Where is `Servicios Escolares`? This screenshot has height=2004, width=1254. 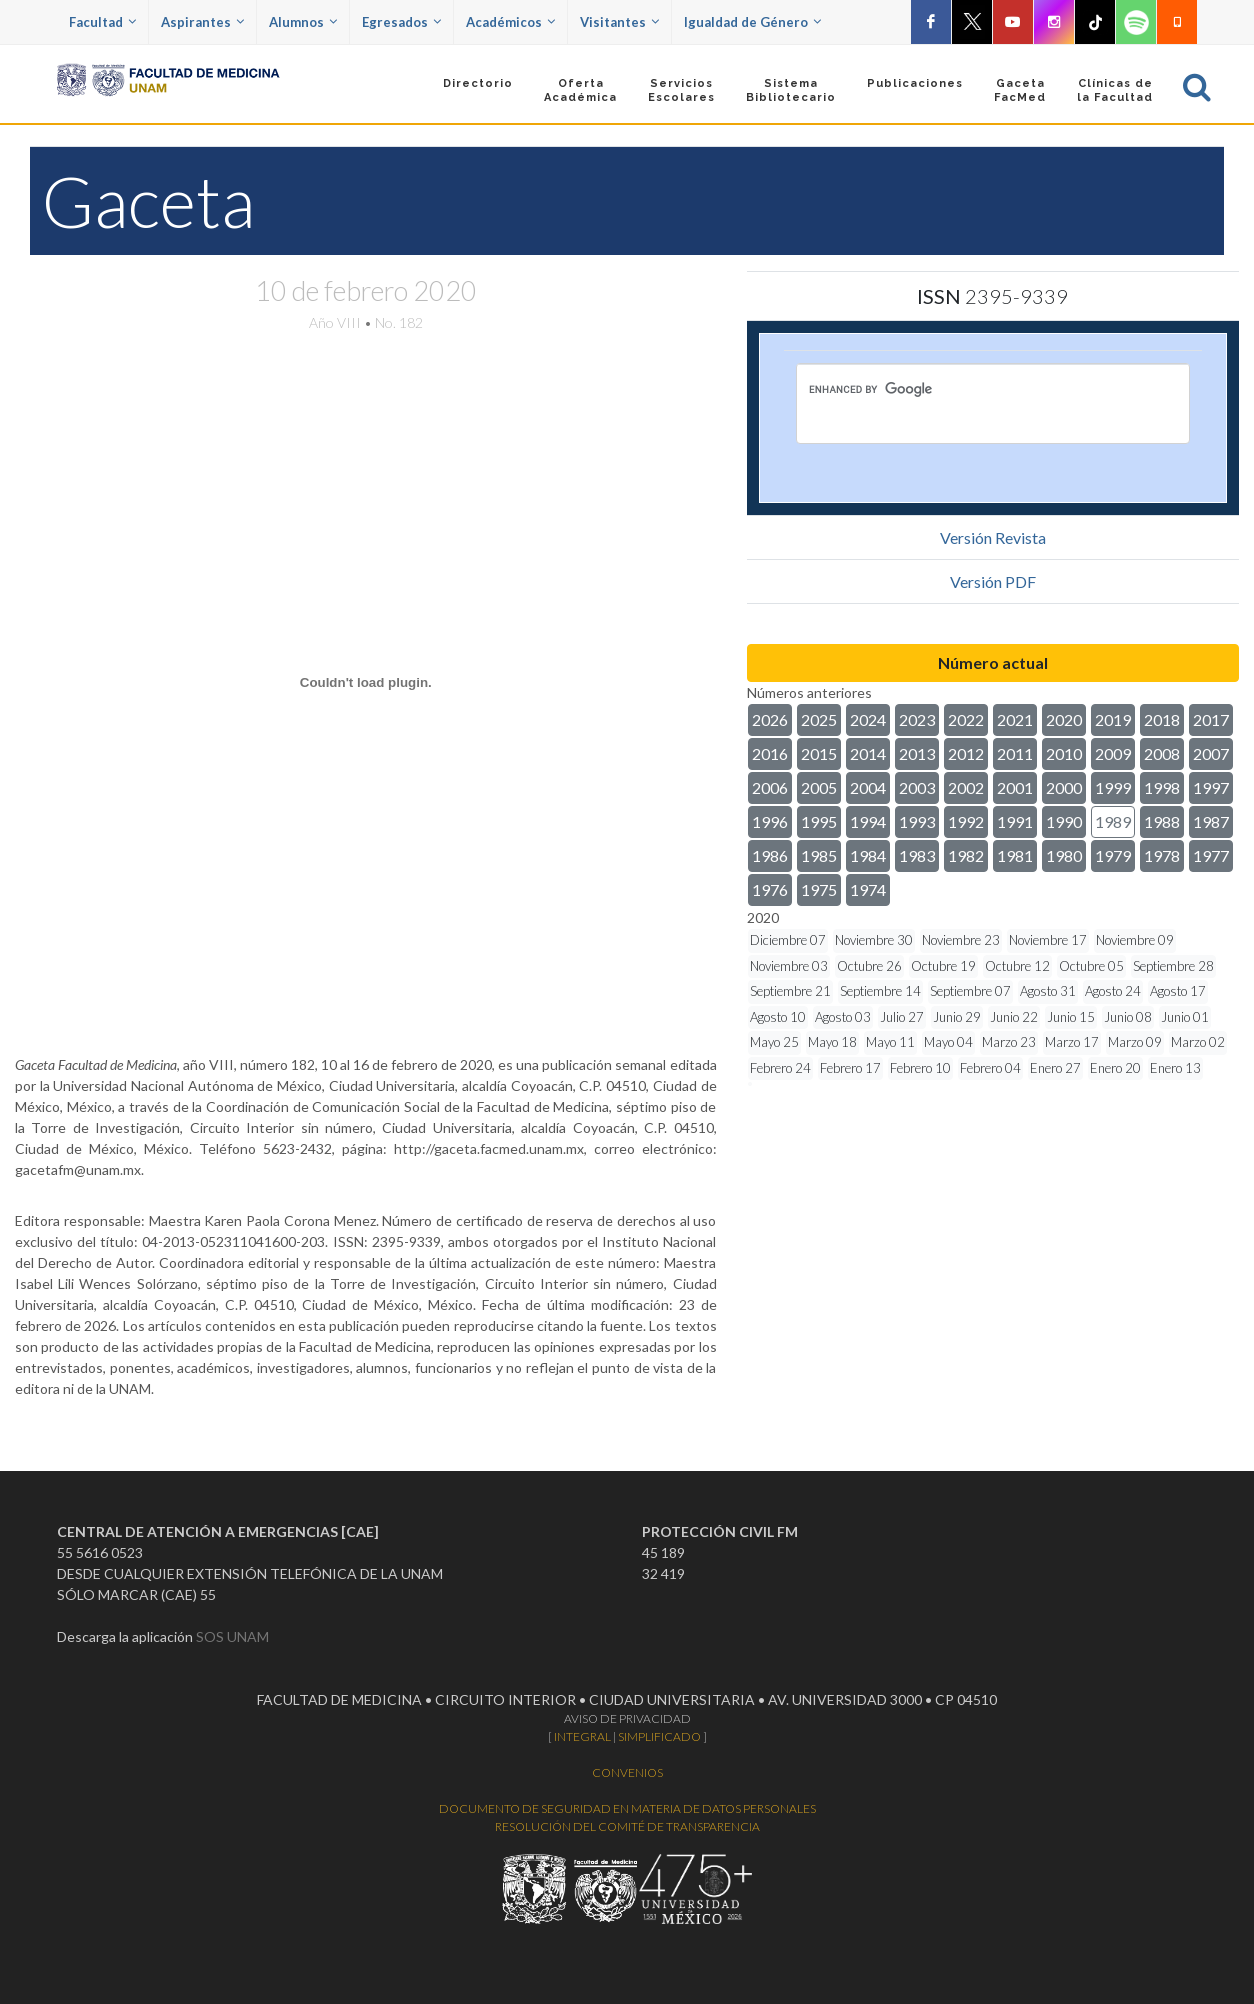
Servicios Escolares is located at coordinates (681, 90).